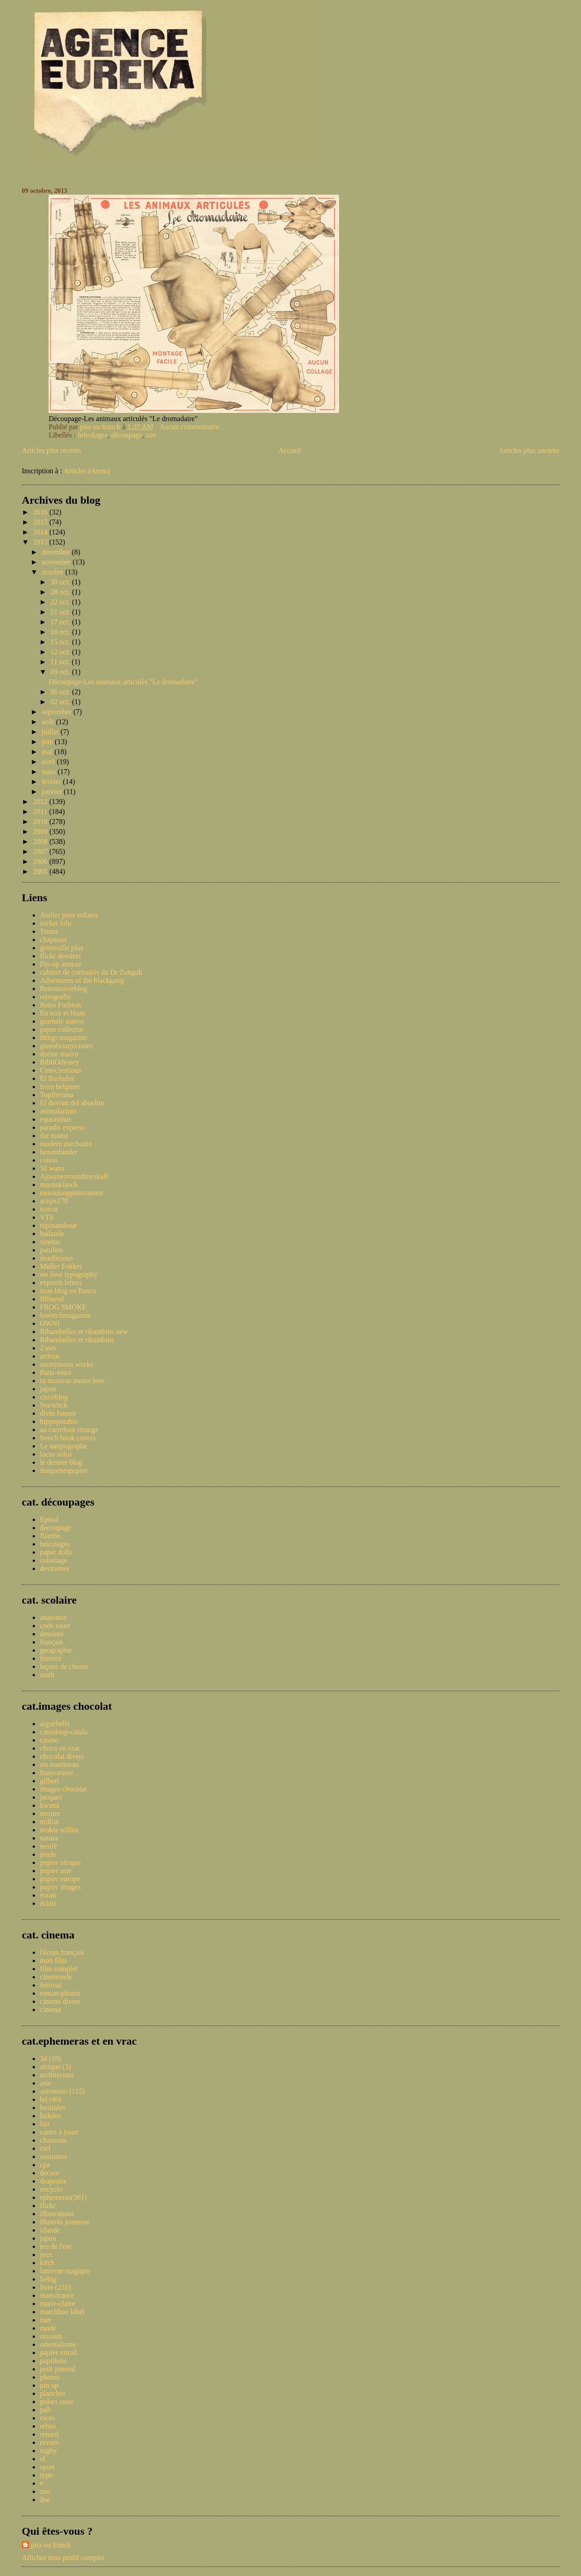 This screenshot has width=581, height=2576. I want to click on cpa, so click(45, 2165).